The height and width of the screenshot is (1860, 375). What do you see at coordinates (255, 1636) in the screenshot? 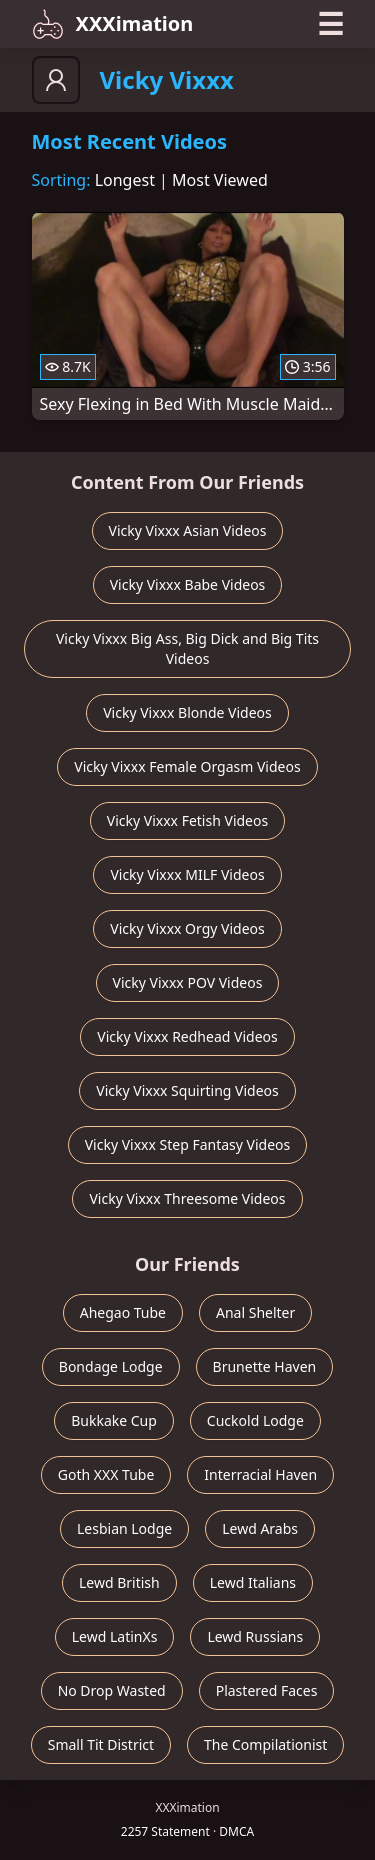
I see `Lewd Russians` at bounding box center [255, 1636].